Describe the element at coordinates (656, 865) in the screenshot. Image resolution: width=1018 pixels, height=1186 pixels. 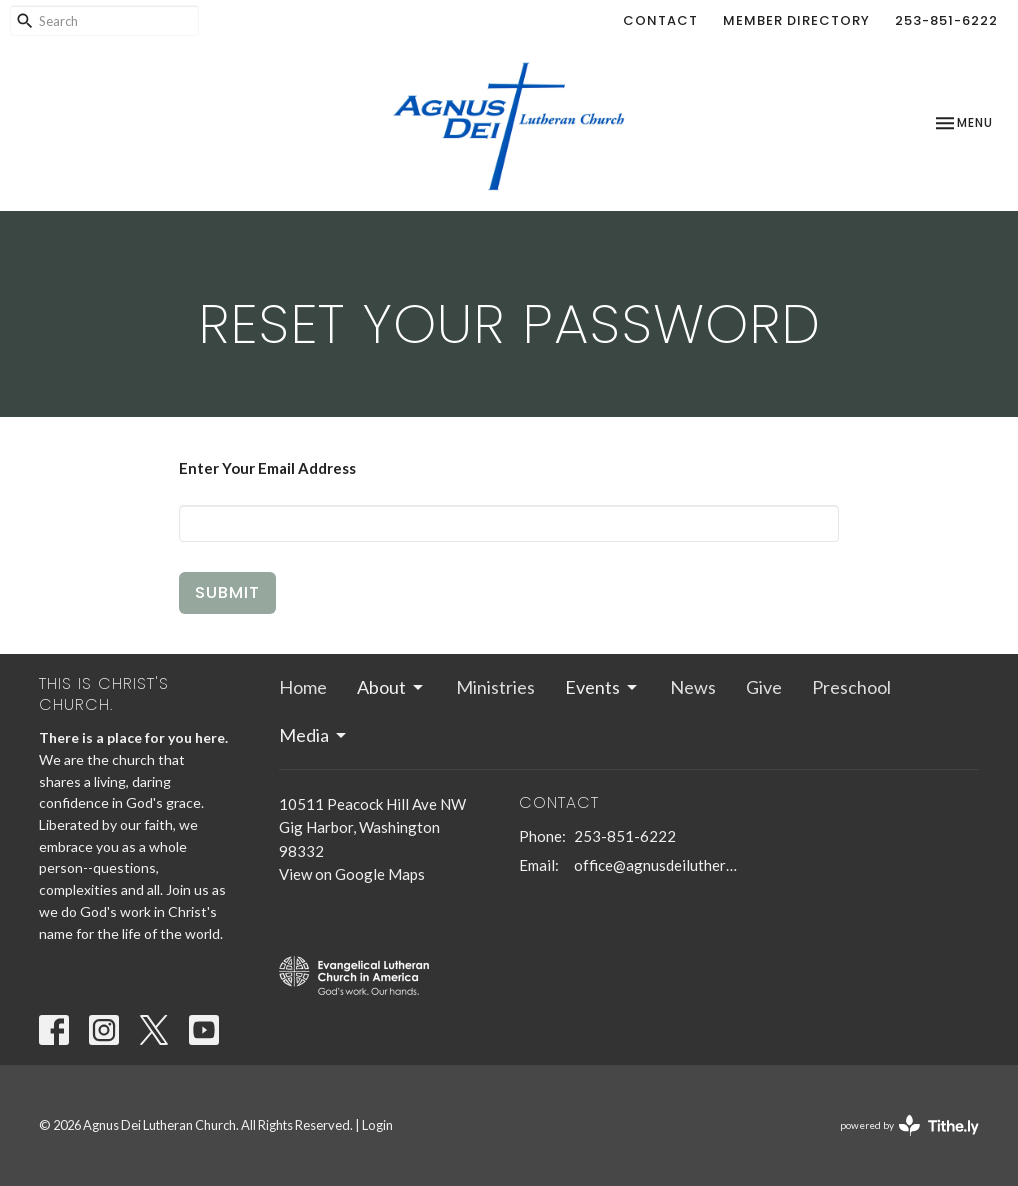
I see `office@agnusdeilutheran.org` at that location.